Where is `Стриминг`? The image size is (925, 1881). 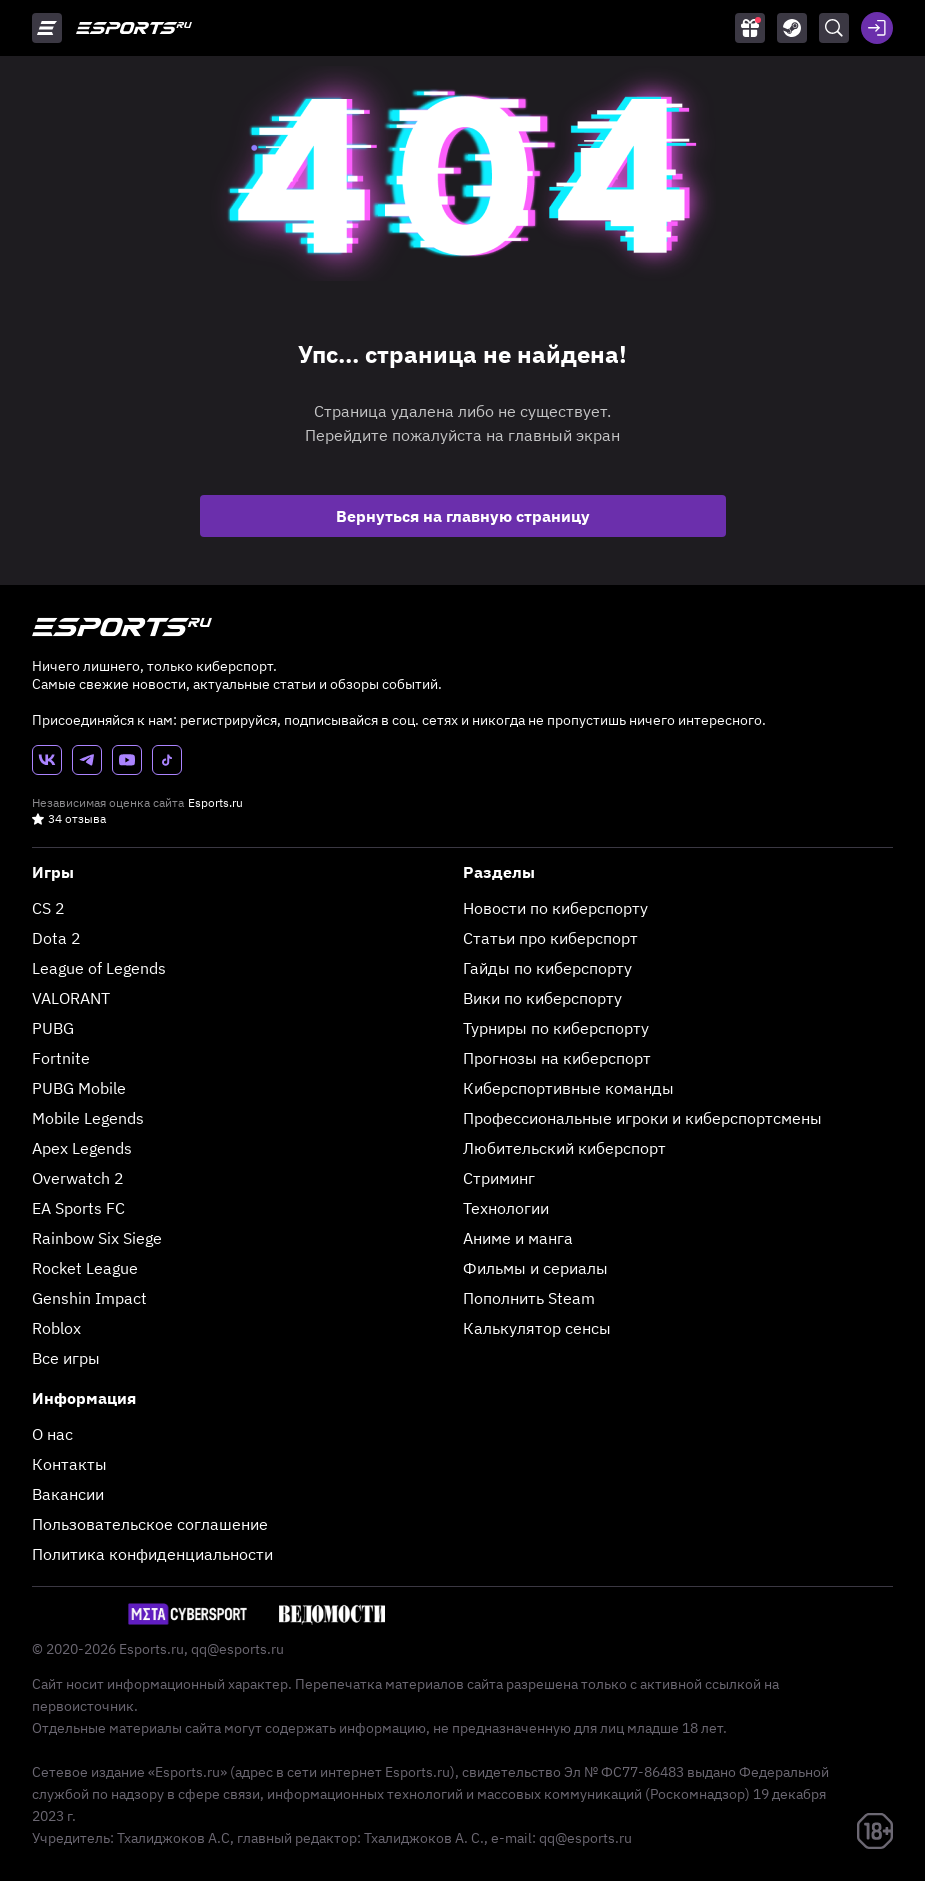
Стриминг is located at coordinates (499, 1178).